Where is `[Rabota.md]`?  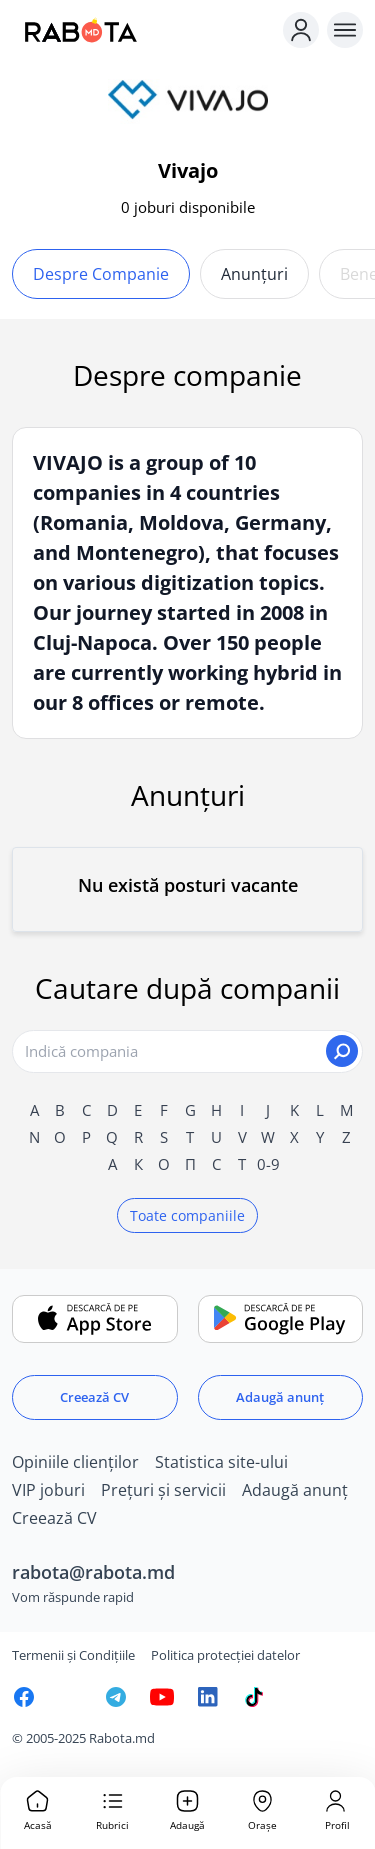
[Rabota.md] is located at coordinates (143, 30).